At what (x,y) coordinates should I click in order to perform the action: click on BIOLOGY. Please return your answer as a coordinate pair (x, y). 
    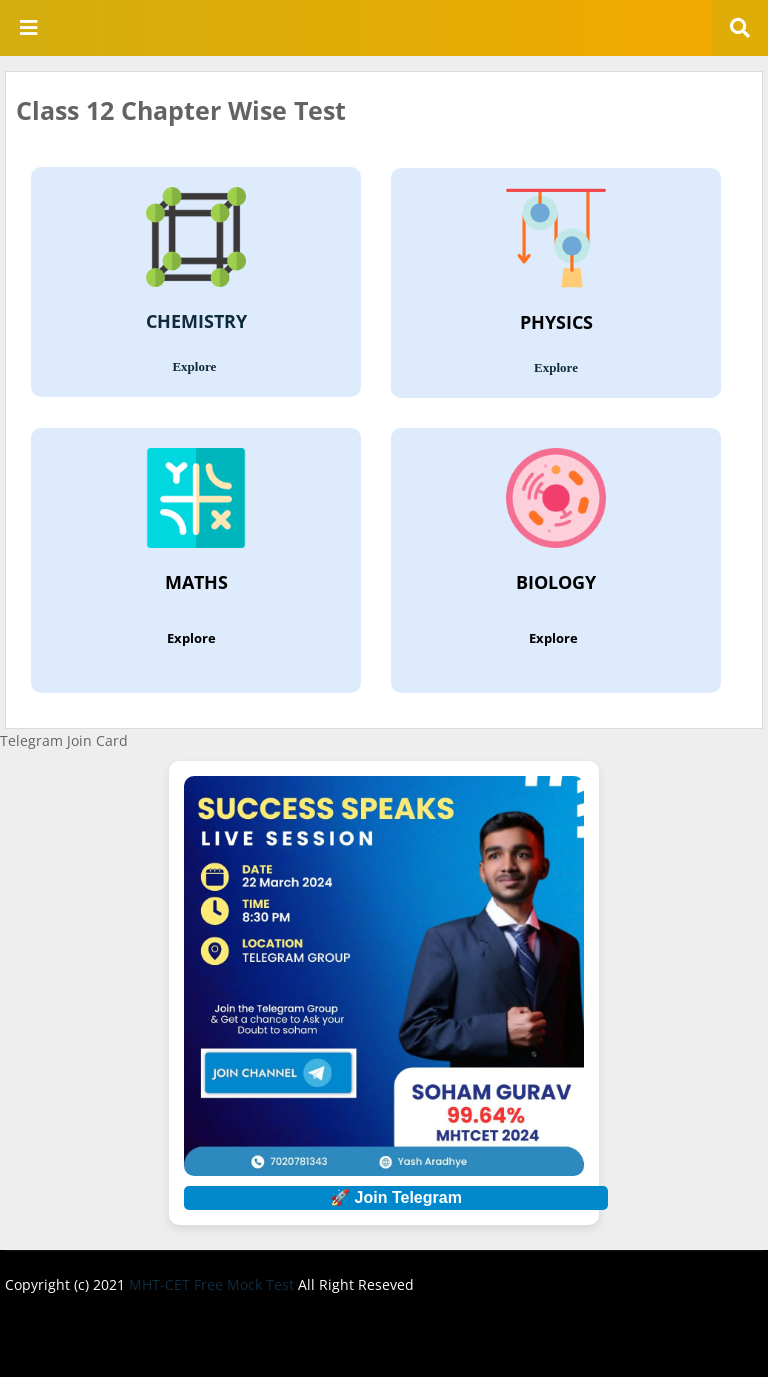
    Looking at the image, I should click on (556, 583).